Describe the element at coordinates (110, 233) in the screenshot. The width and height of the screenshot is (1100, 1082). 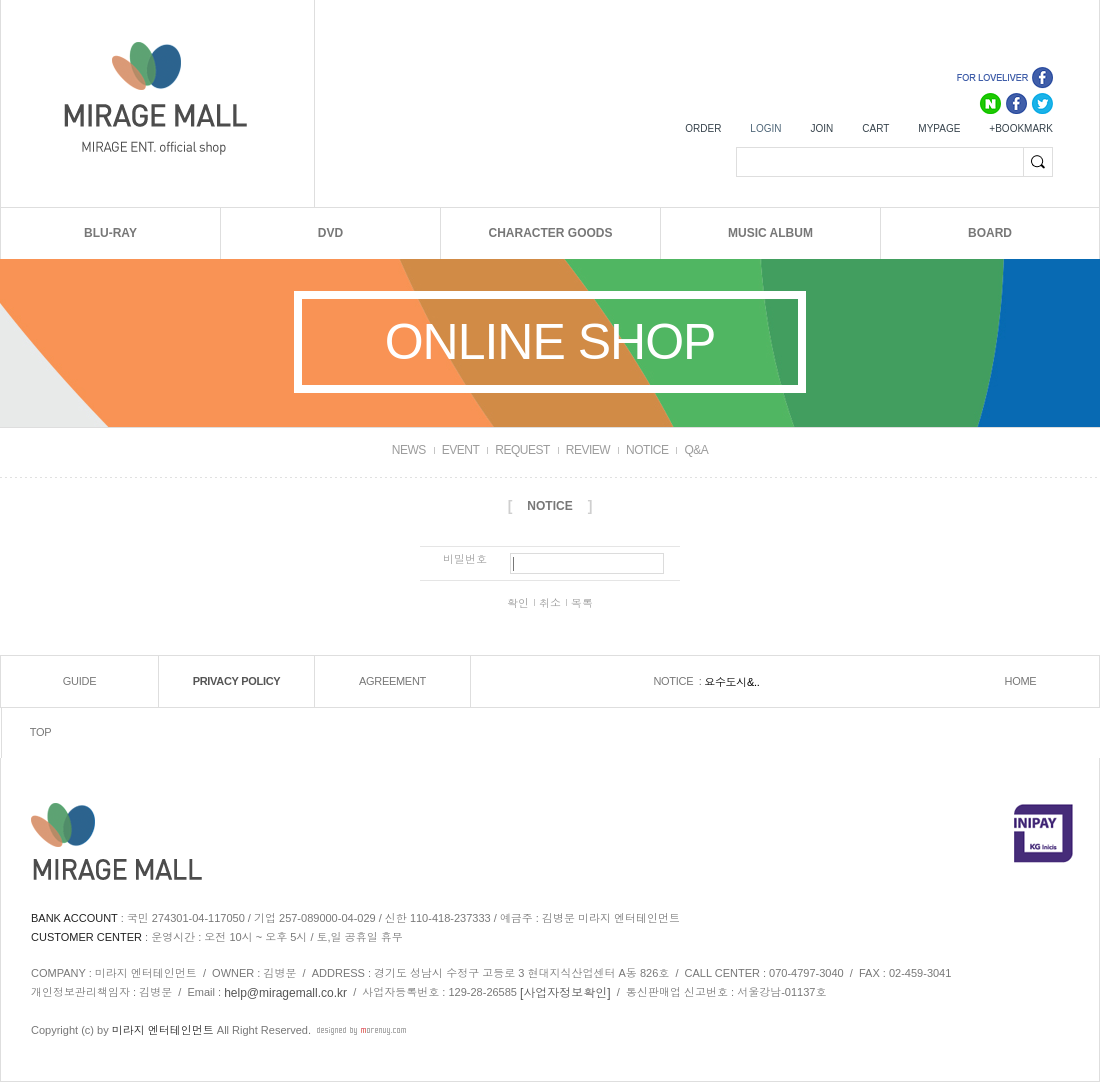
I see `BLU-RAY` at that location.